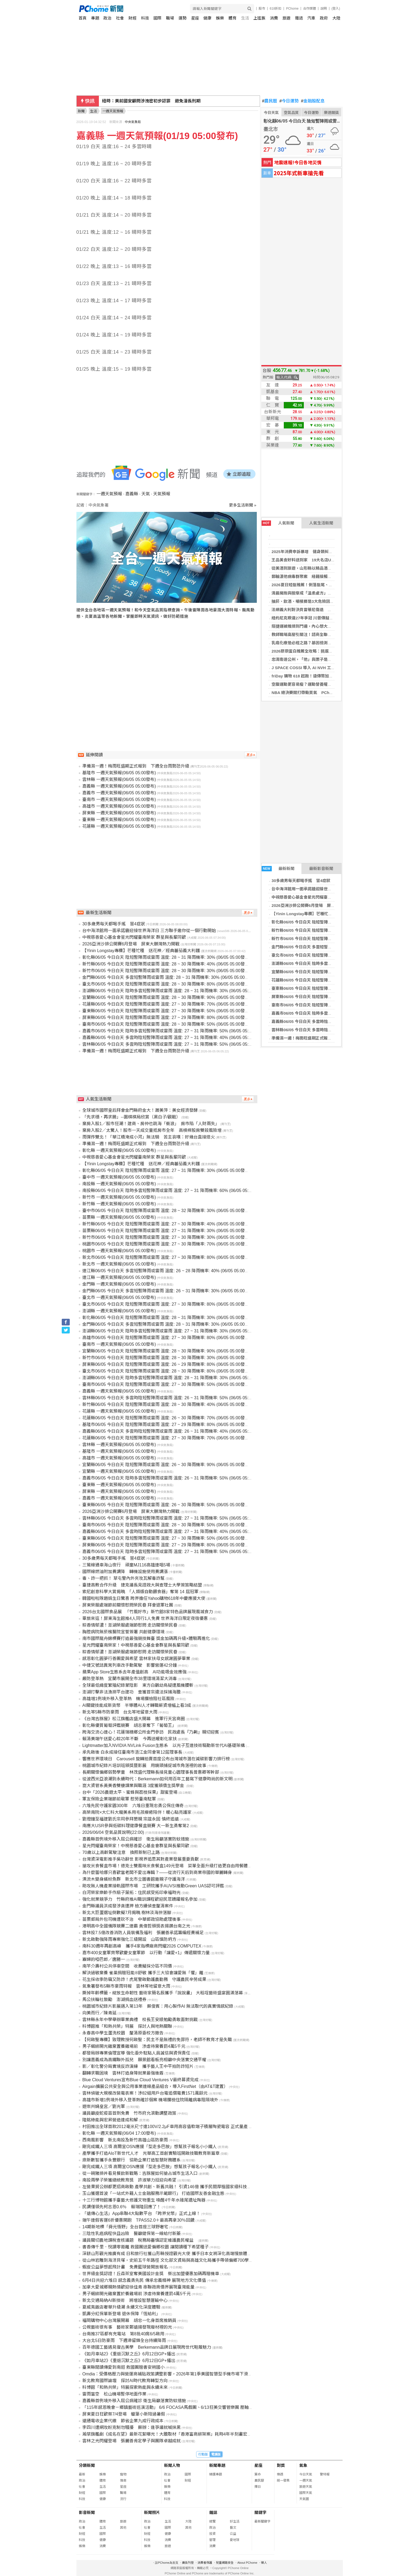 The height and width of the screenshot is (2576, 419). Describe the element at coordinates (195, 18) in the screenshot. I see `星座` at that location.